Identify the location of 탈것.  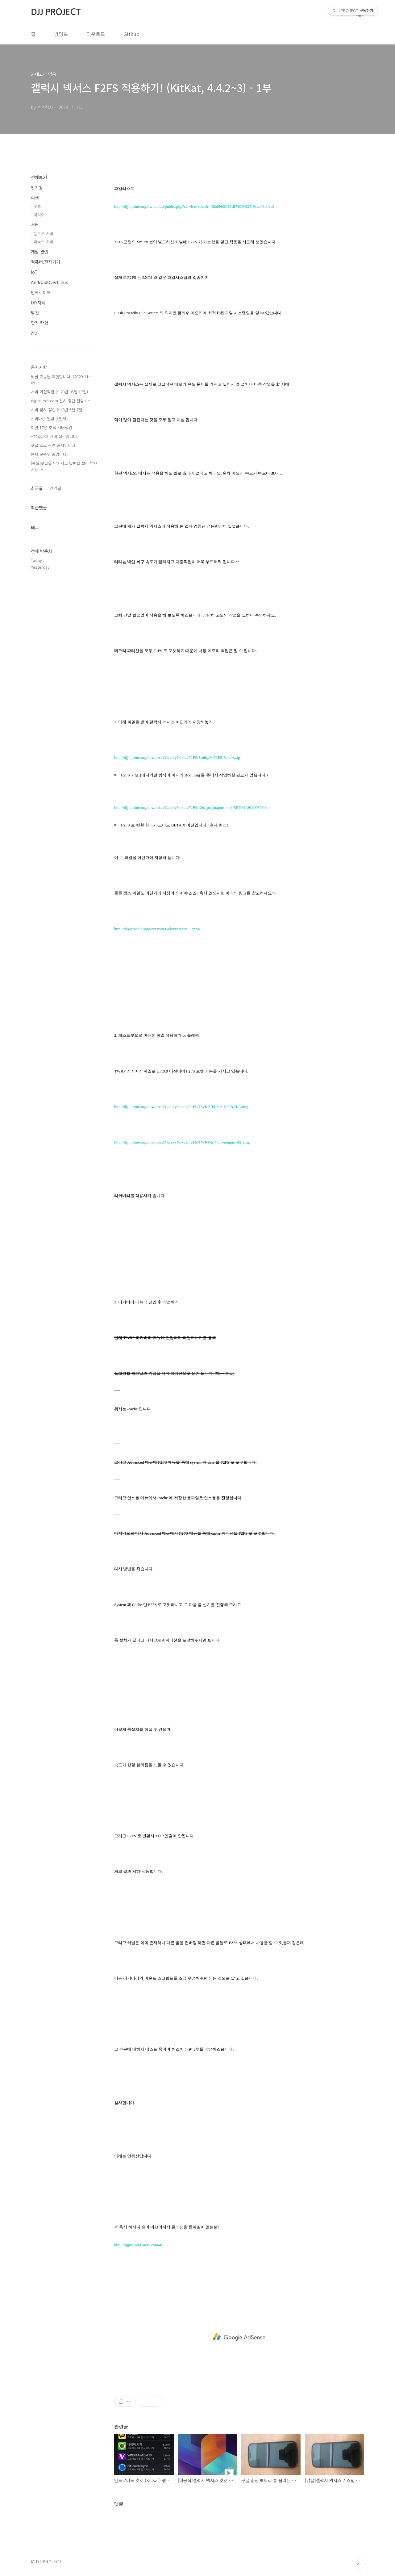
(35, 313).